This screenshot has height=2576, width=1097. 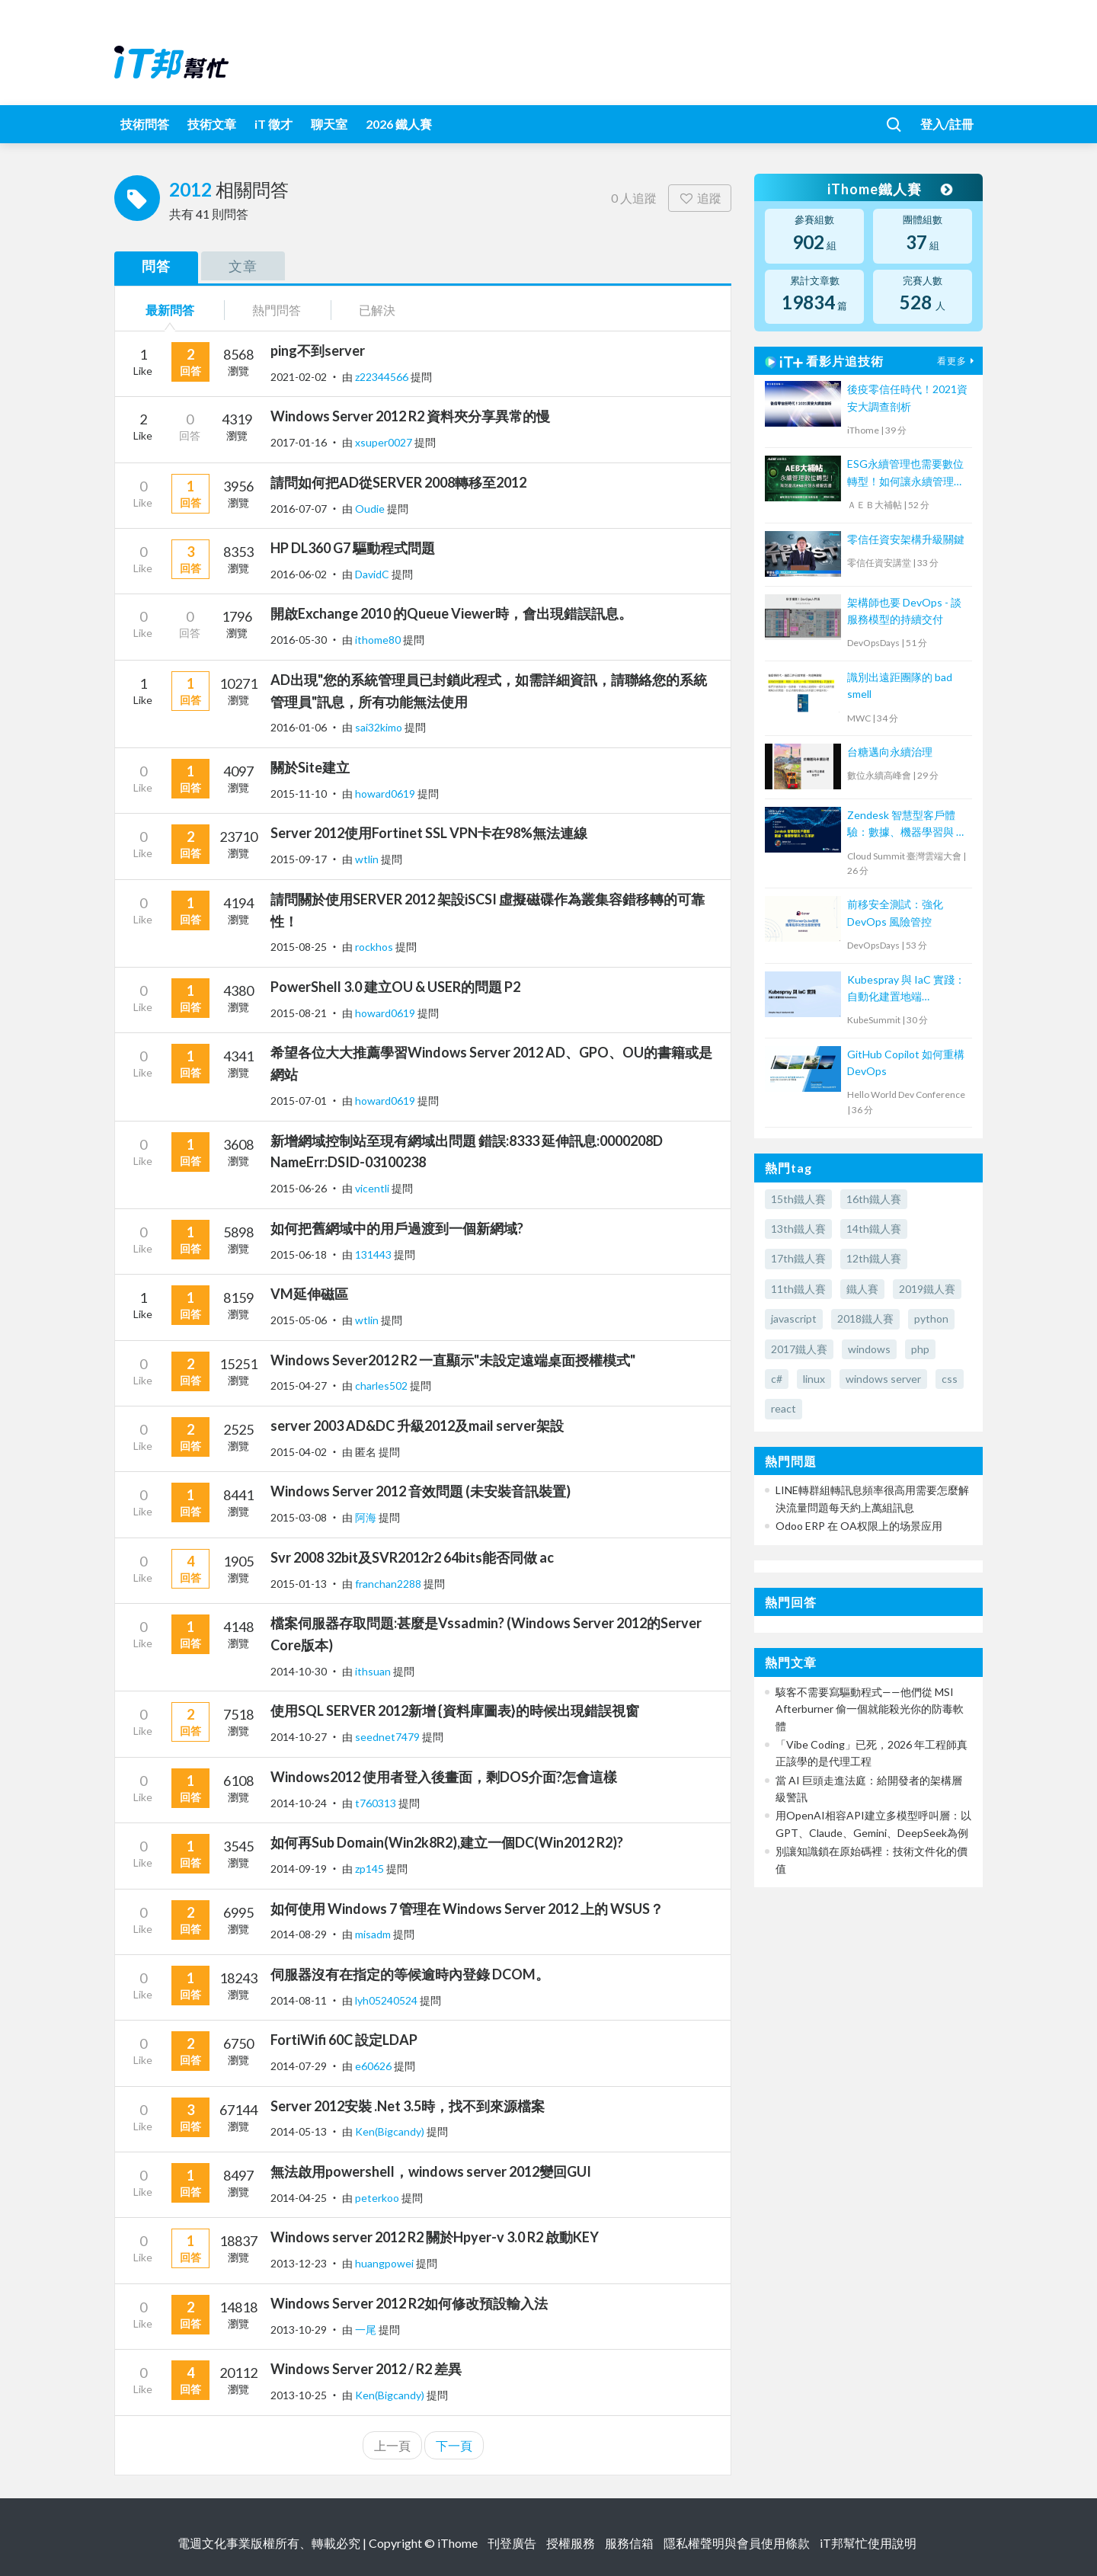 I want to click on 2013-12-23, so click(x=298, y=2263).